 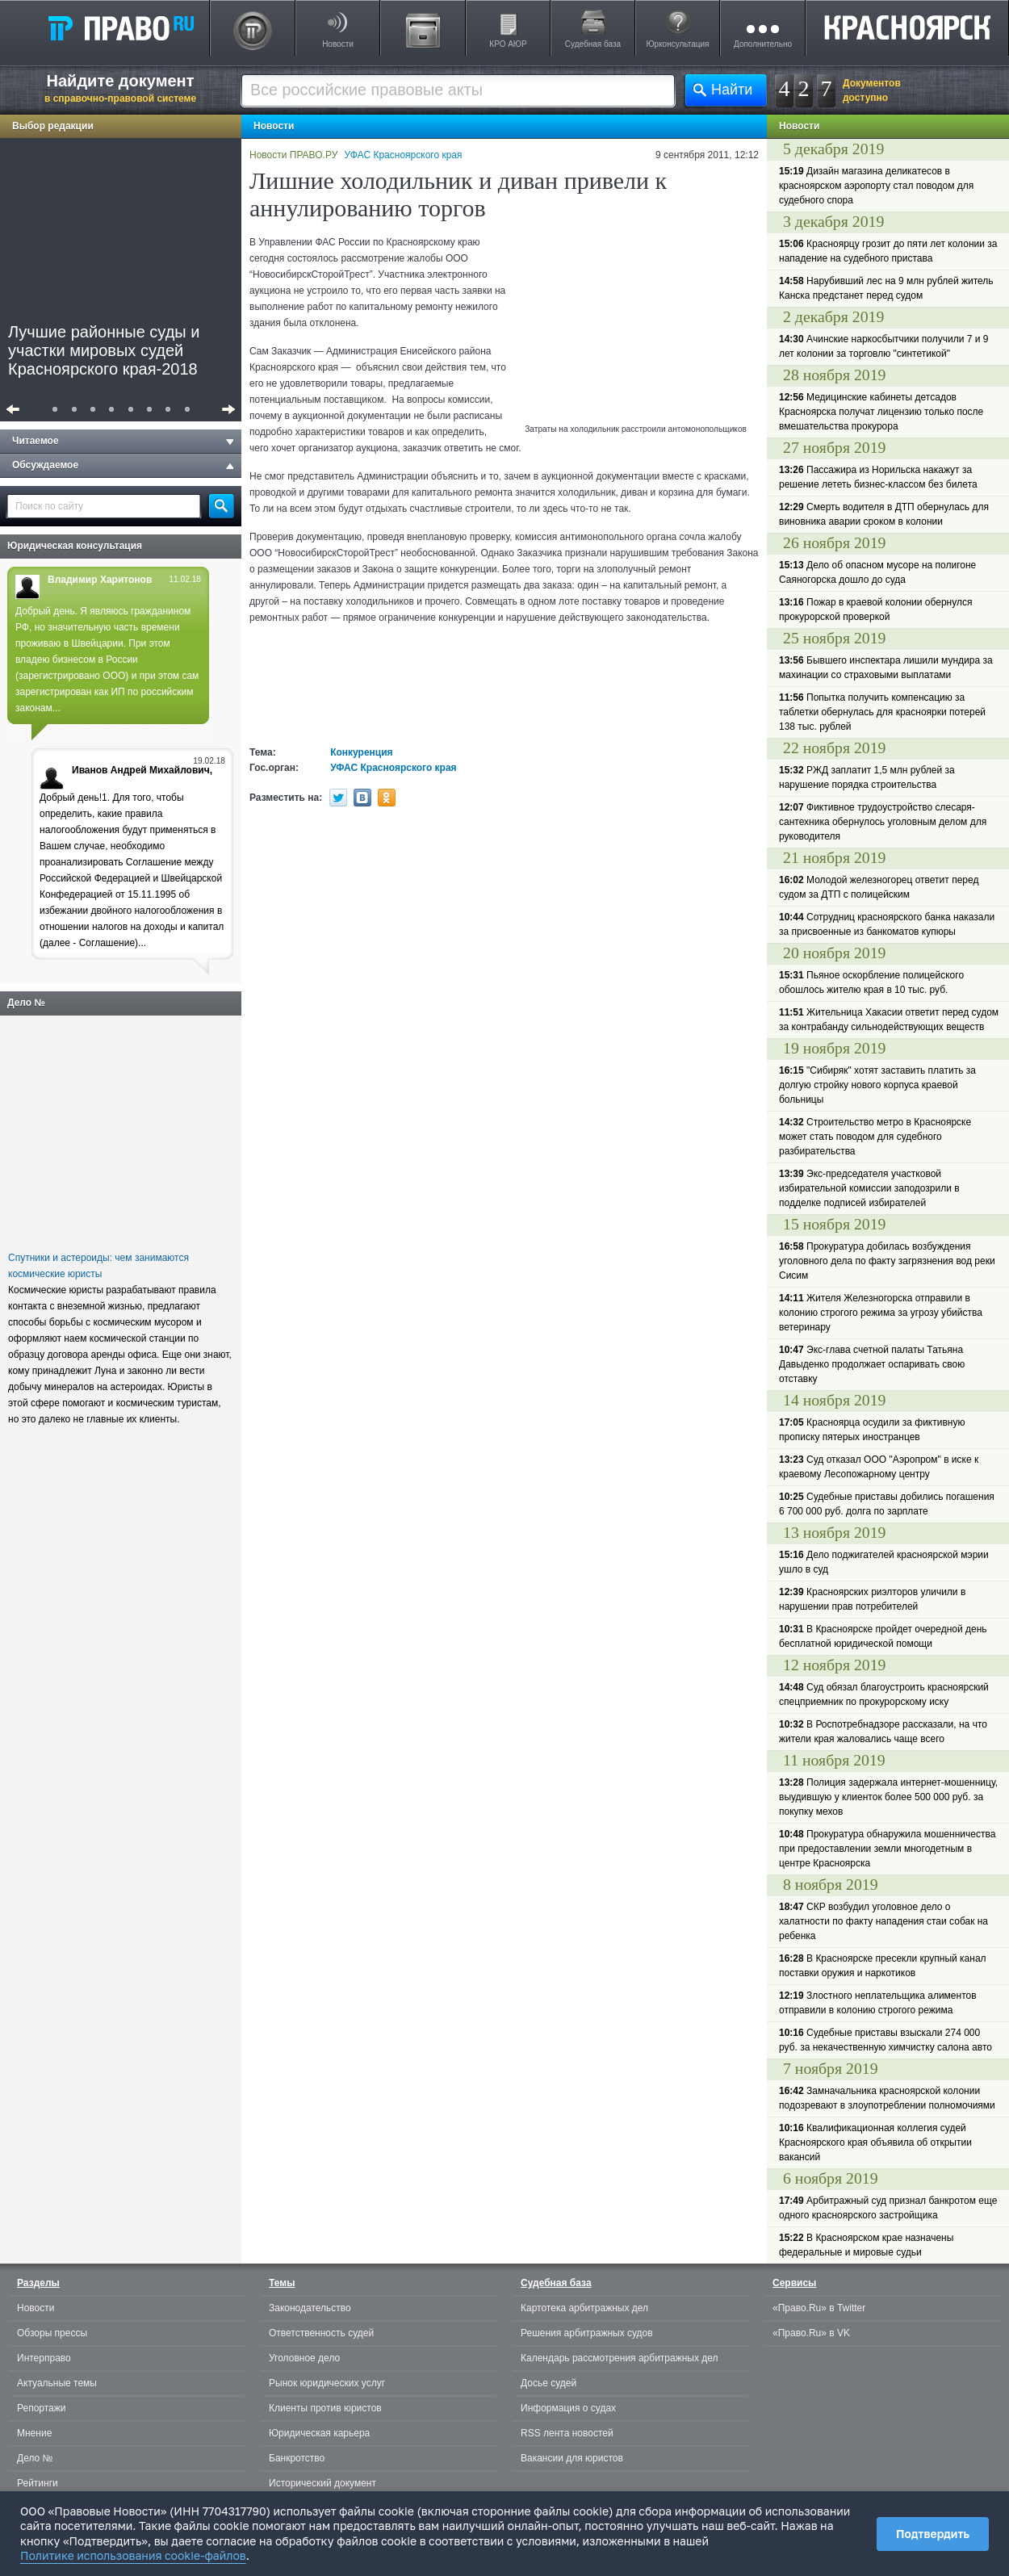 I want to click on Юридическая консультация, so click(x=74, y=545).